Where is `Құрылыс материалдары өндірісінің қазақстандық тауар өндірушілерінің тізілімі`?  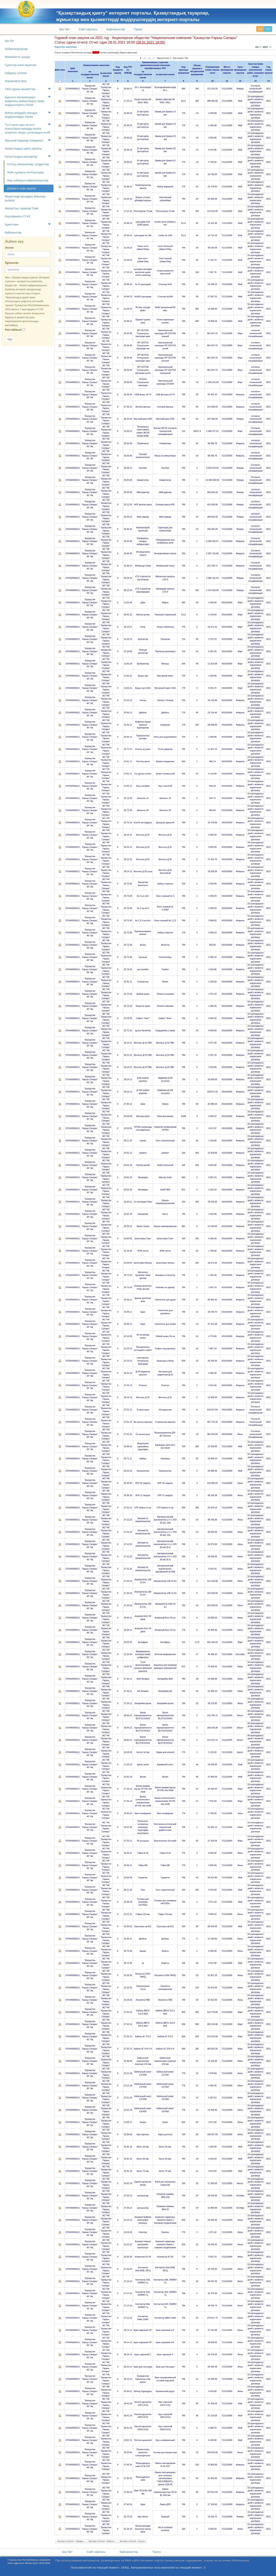
Құрылыс материалдары өндірісінің қазақстандық тауар өндірушілерінің тізілімі is located at coordinates (28, 100).